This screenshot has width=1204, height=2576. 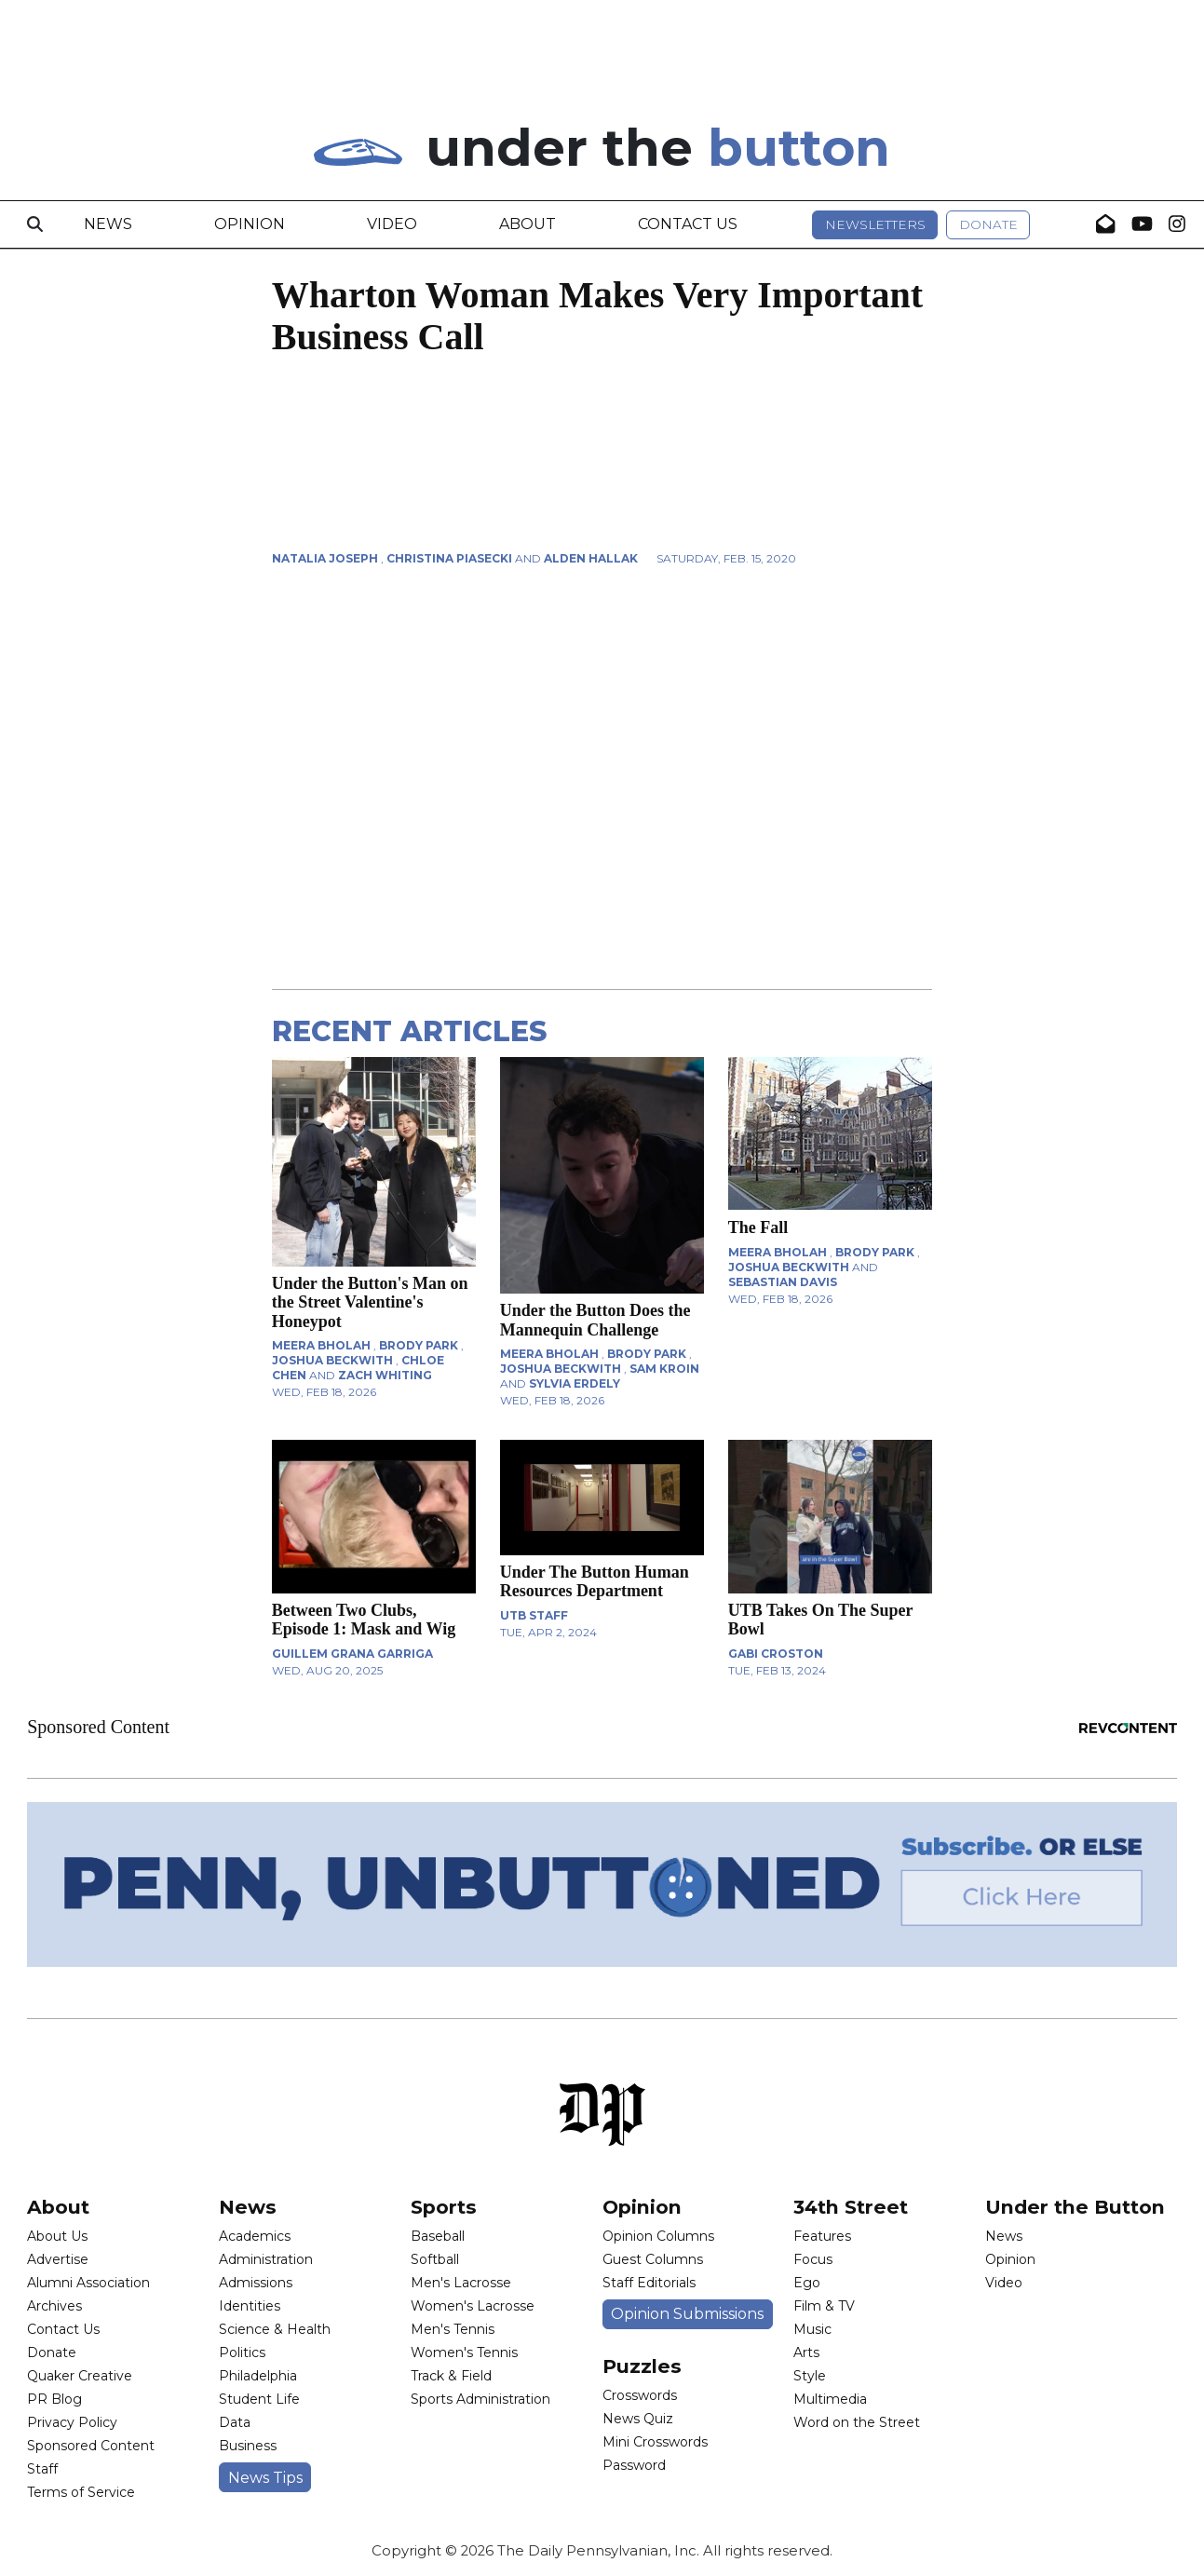 What do you see at coordinates (634, 2465) in the screenshot?
I see `Password` at bounding box center [634, 2465].